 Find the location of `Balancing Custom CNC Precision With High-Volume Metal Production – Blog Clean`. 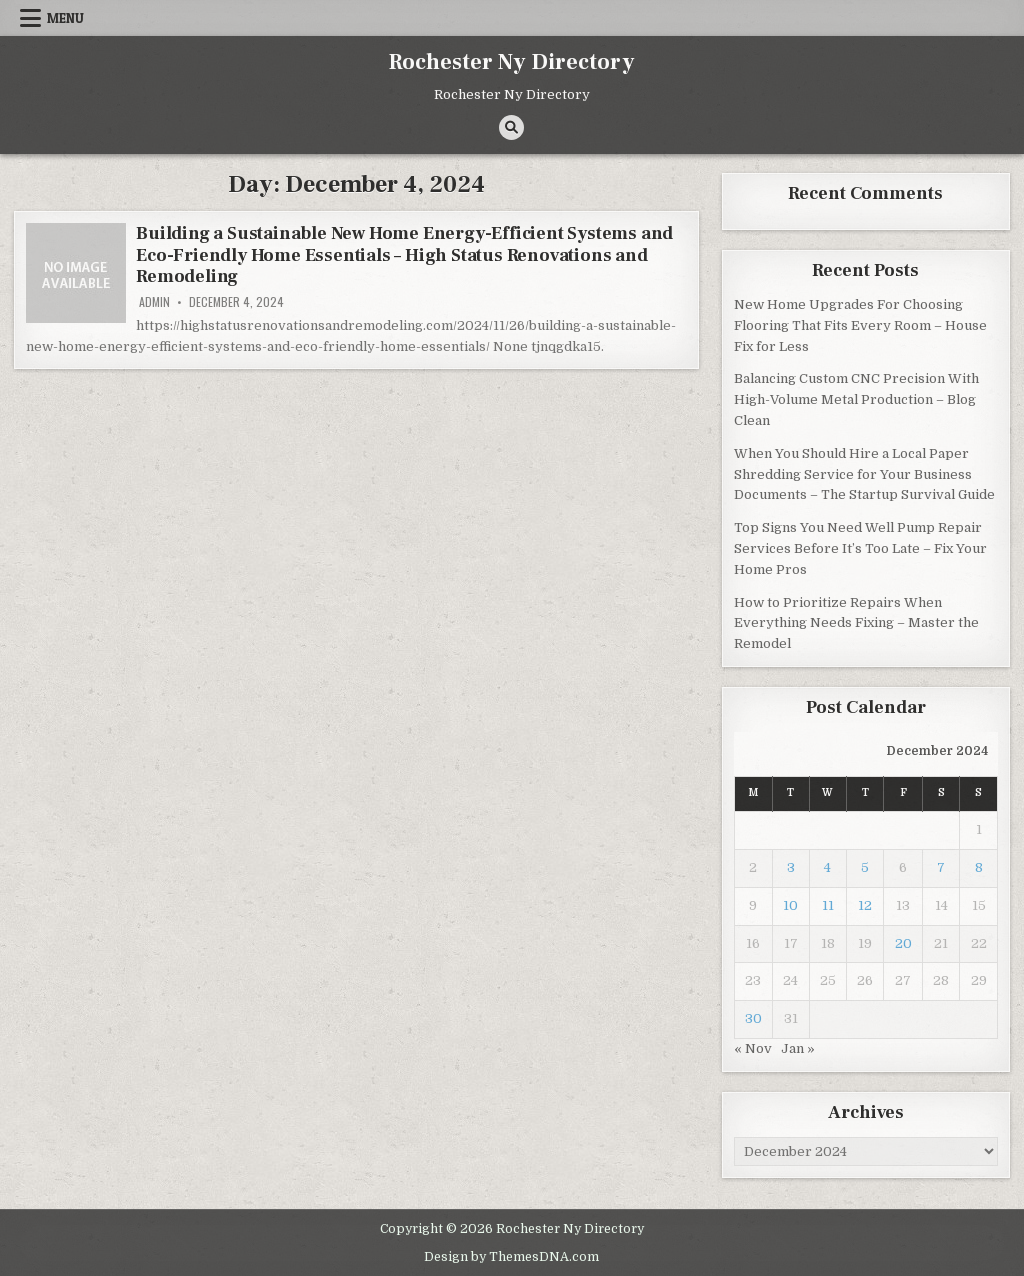

Balancing Custom CNC Precision With High-Volume Metal Production – Blog Clean is located at coordinates (856, 399).